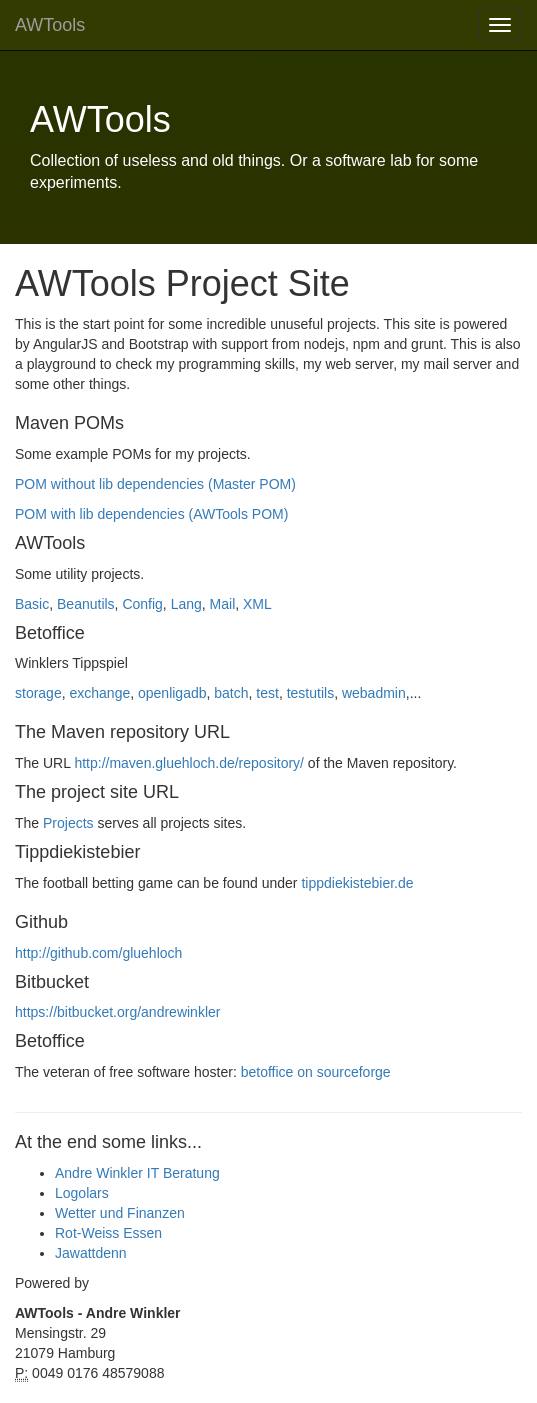 The width and height of the screenshot is (537, 1403). Describe the element at coordinates (38, 693) in the screenshot. I see `storage` at that location.